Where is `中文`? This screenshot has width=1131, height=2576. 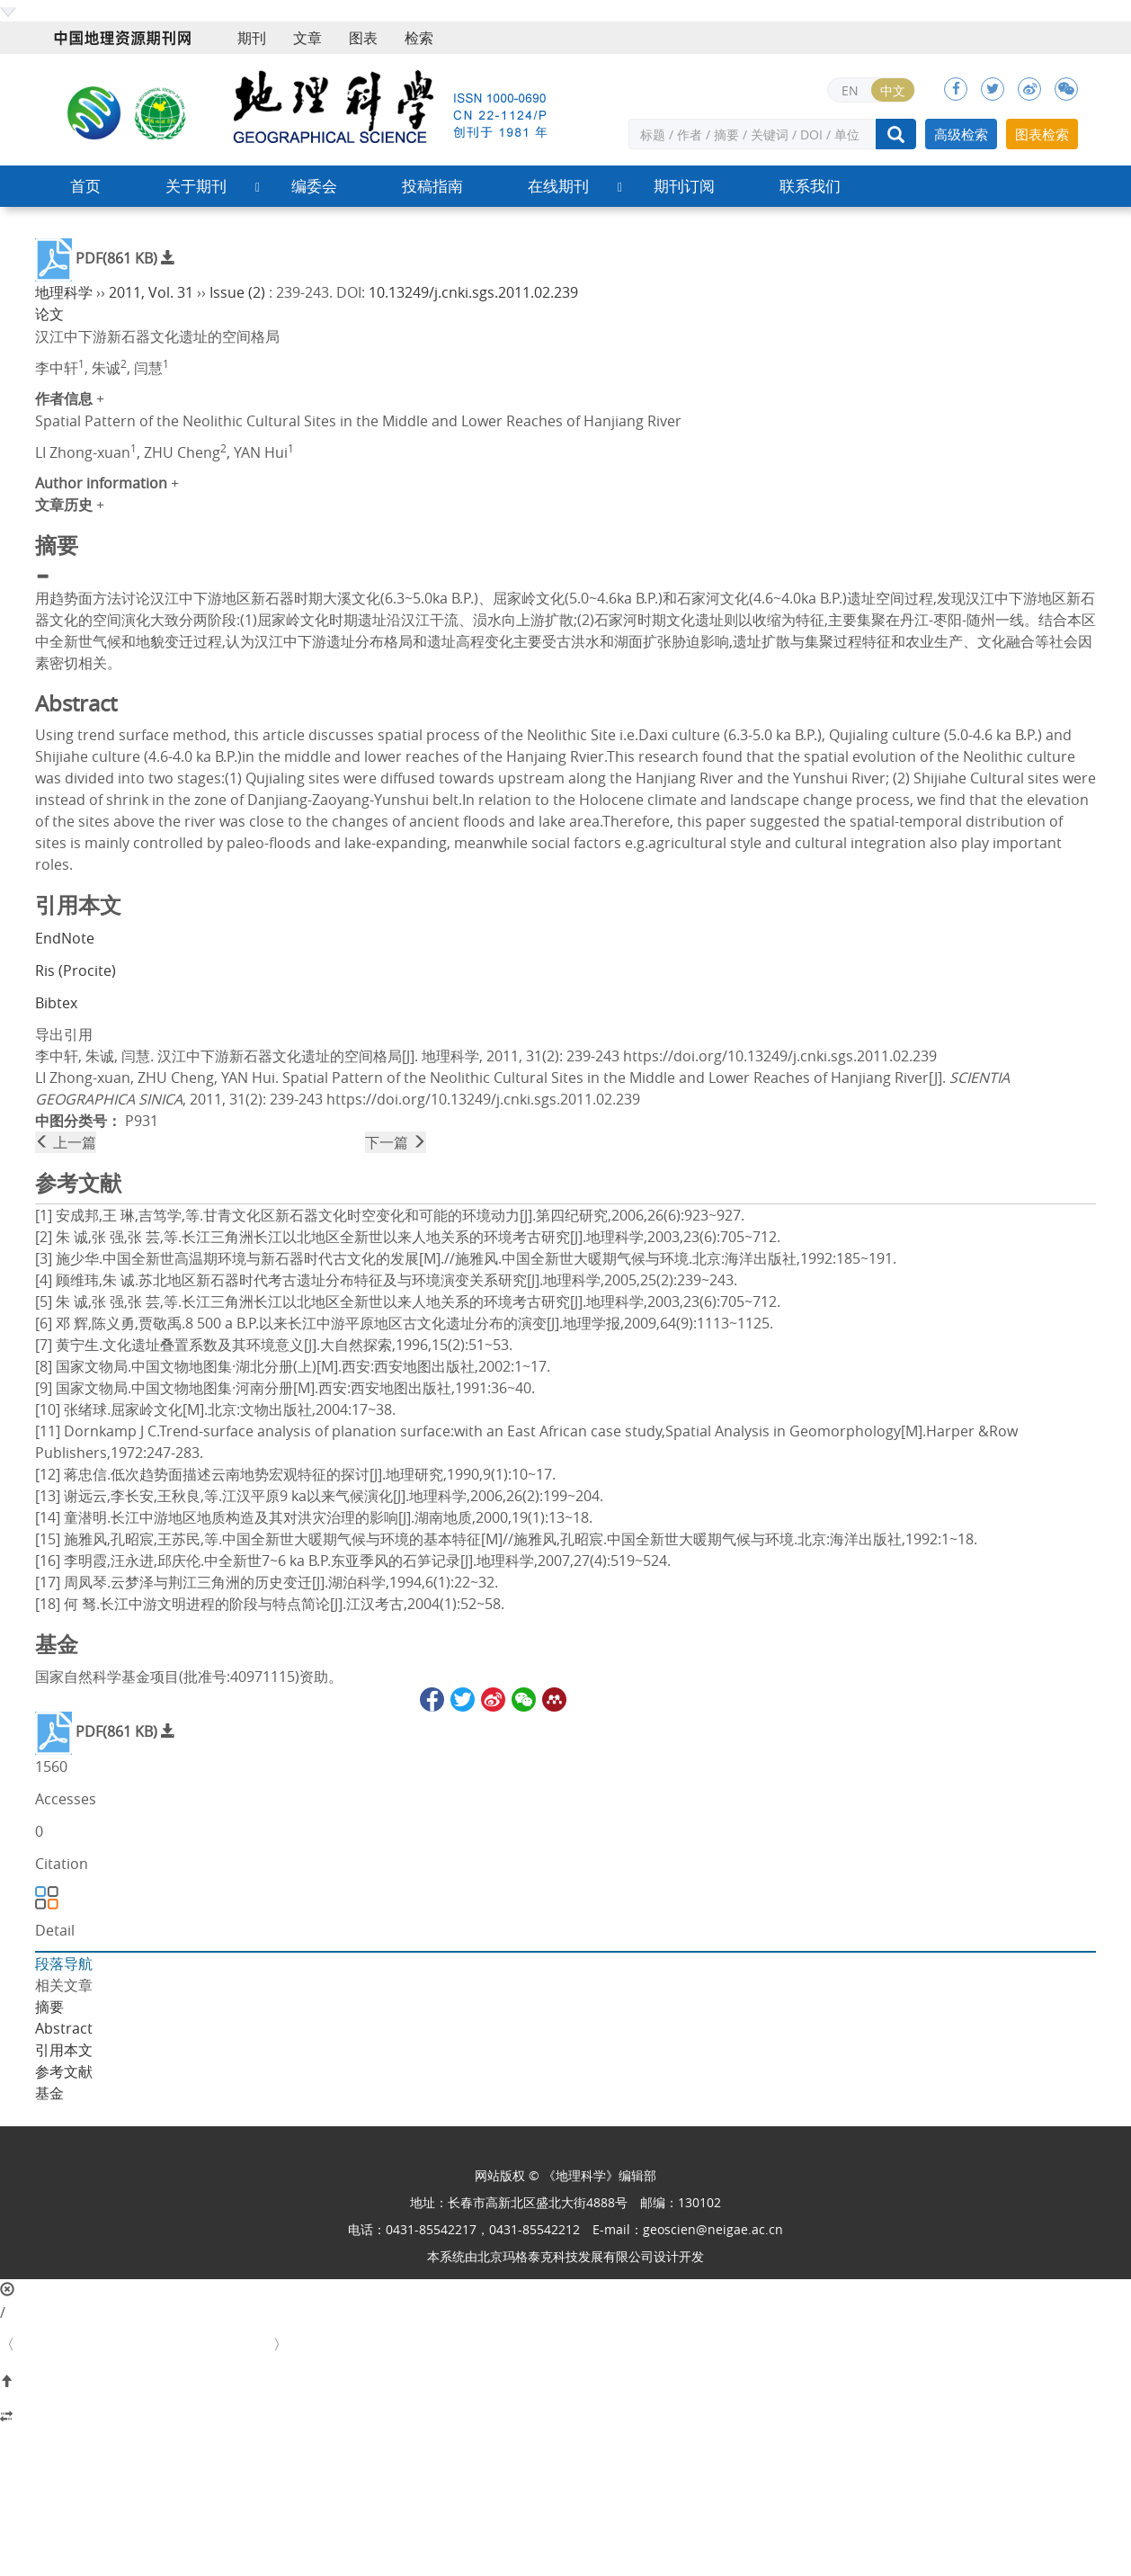 中文 is located at coordinates (892, 90).